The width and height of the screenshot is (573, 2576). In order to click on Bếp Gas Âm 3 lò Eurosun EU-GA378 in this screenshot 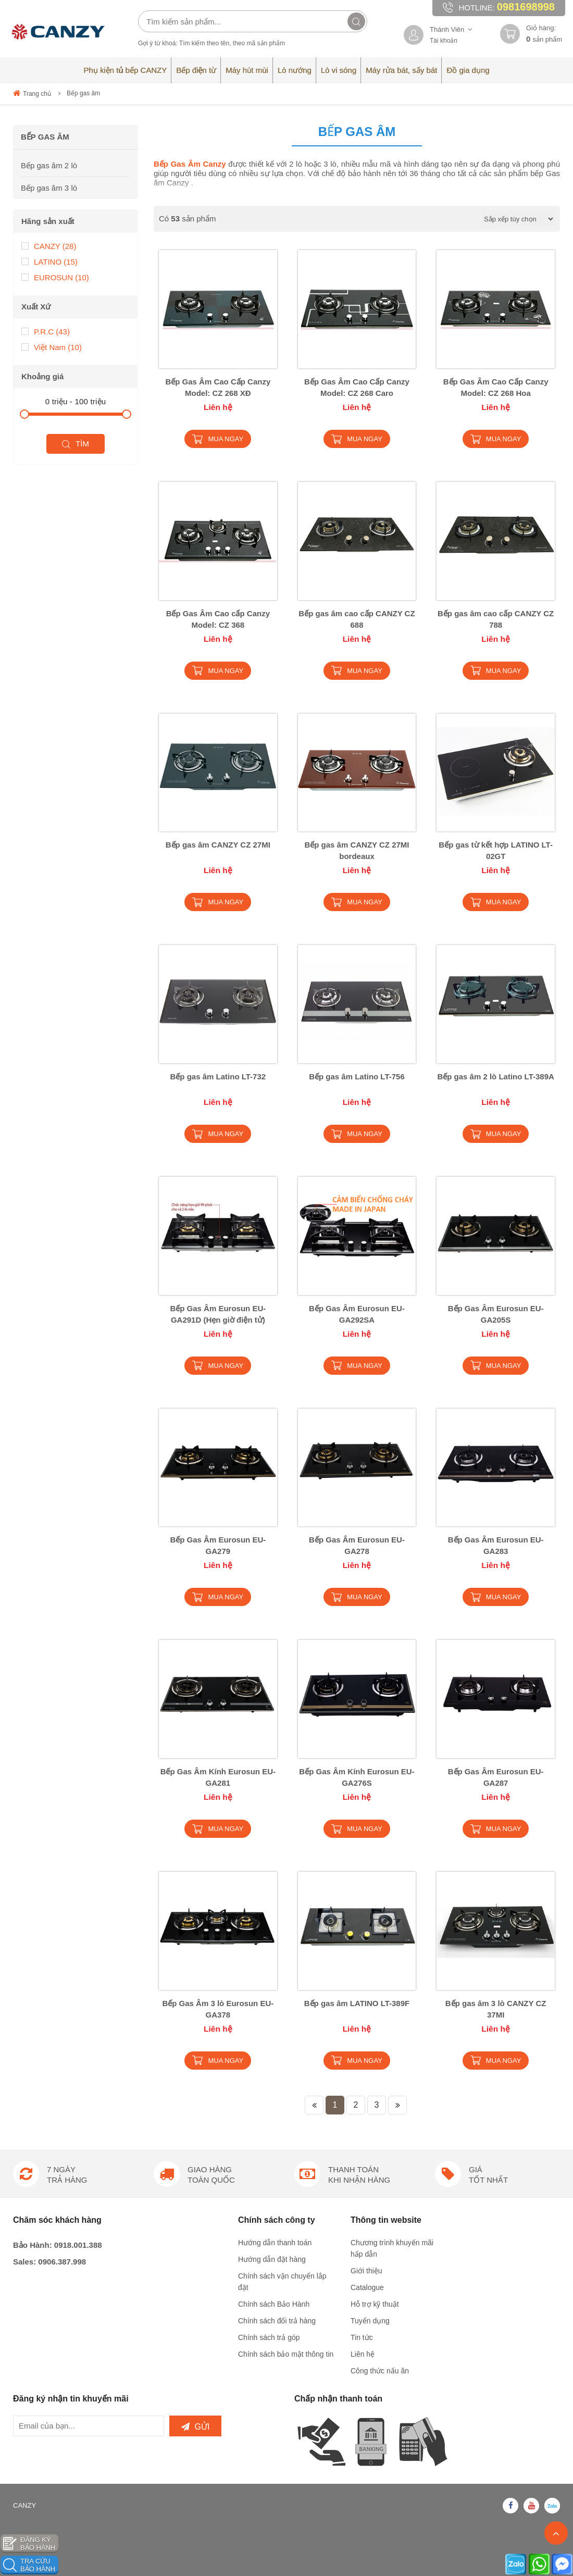, I will do `click(217, 2009)`.